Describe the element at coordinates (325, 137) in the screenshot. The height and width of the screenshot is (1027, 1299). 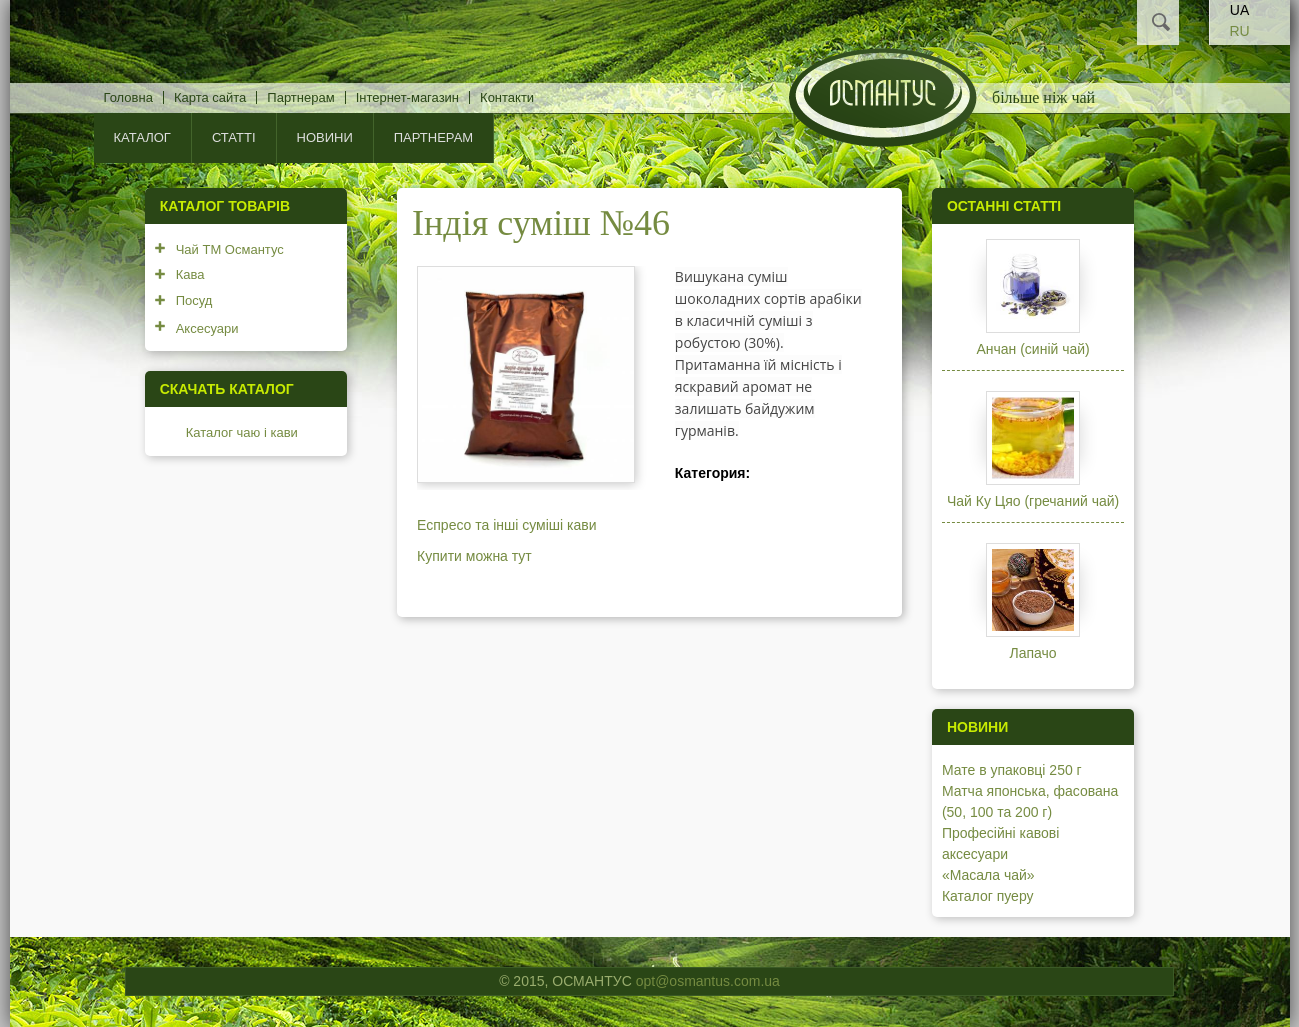
I see `Новини` at that location.